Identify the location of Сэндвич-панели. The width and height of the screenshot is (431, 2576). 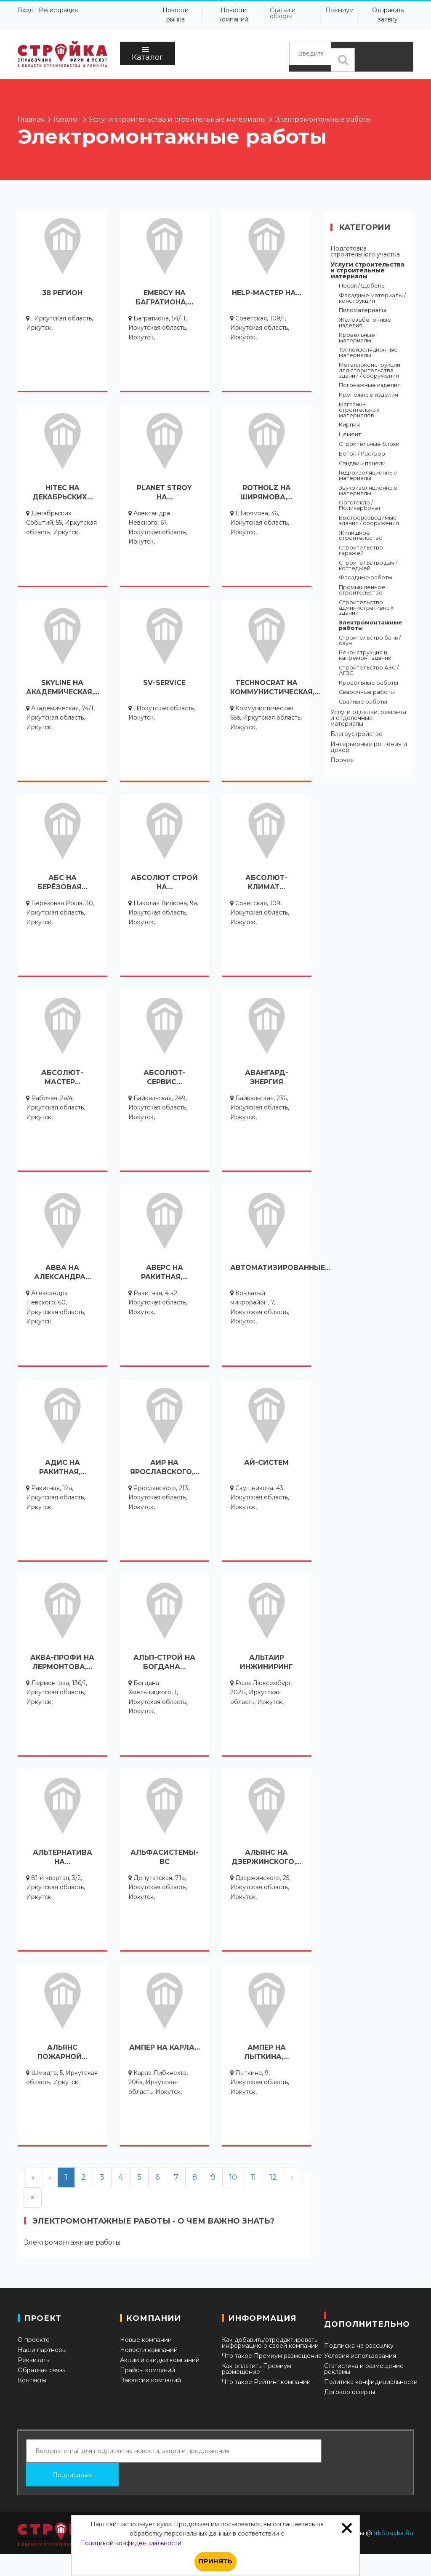
(362, 464).